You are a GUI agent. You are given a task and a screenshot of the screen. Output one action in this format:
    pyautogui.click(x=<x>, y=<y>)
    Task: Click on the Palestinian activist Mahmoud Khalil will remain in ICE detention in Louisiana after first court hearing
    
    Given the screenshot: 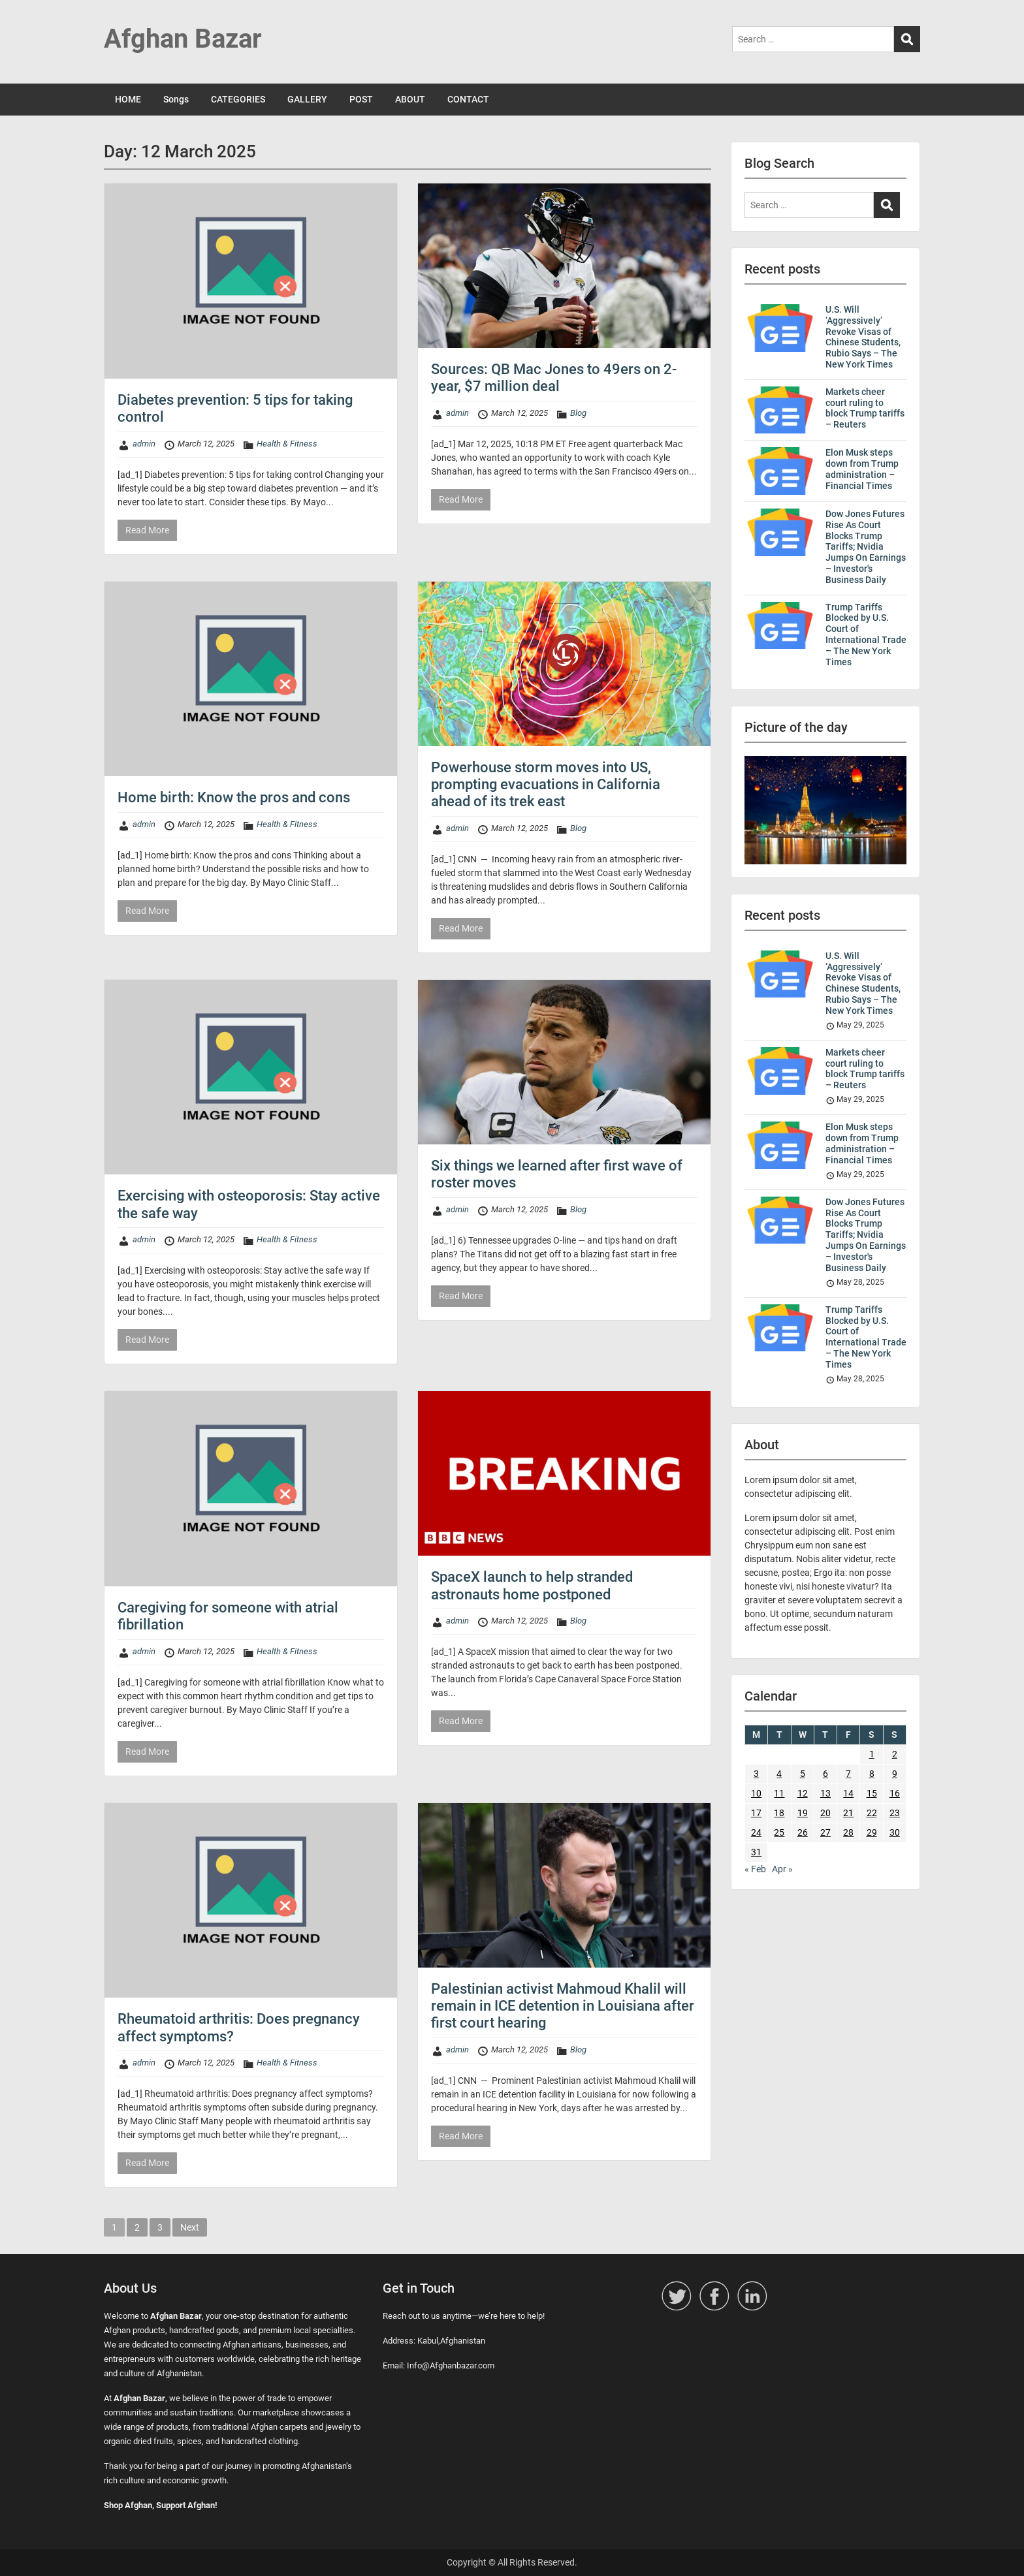 What is the action you would take?
    pyautogui.click(x=562, y=2006)
    